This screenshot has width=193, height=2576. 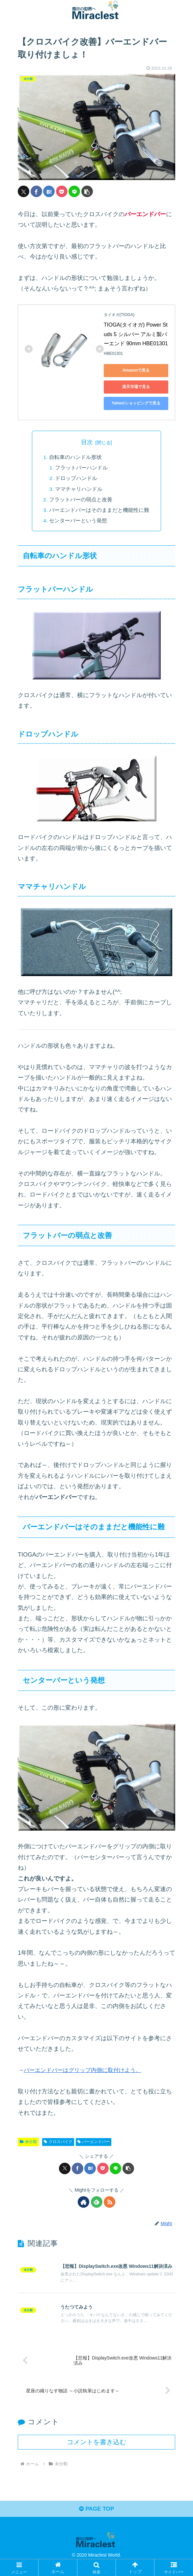 I want to click on Amazonで見る, so click(x=136, y=370).